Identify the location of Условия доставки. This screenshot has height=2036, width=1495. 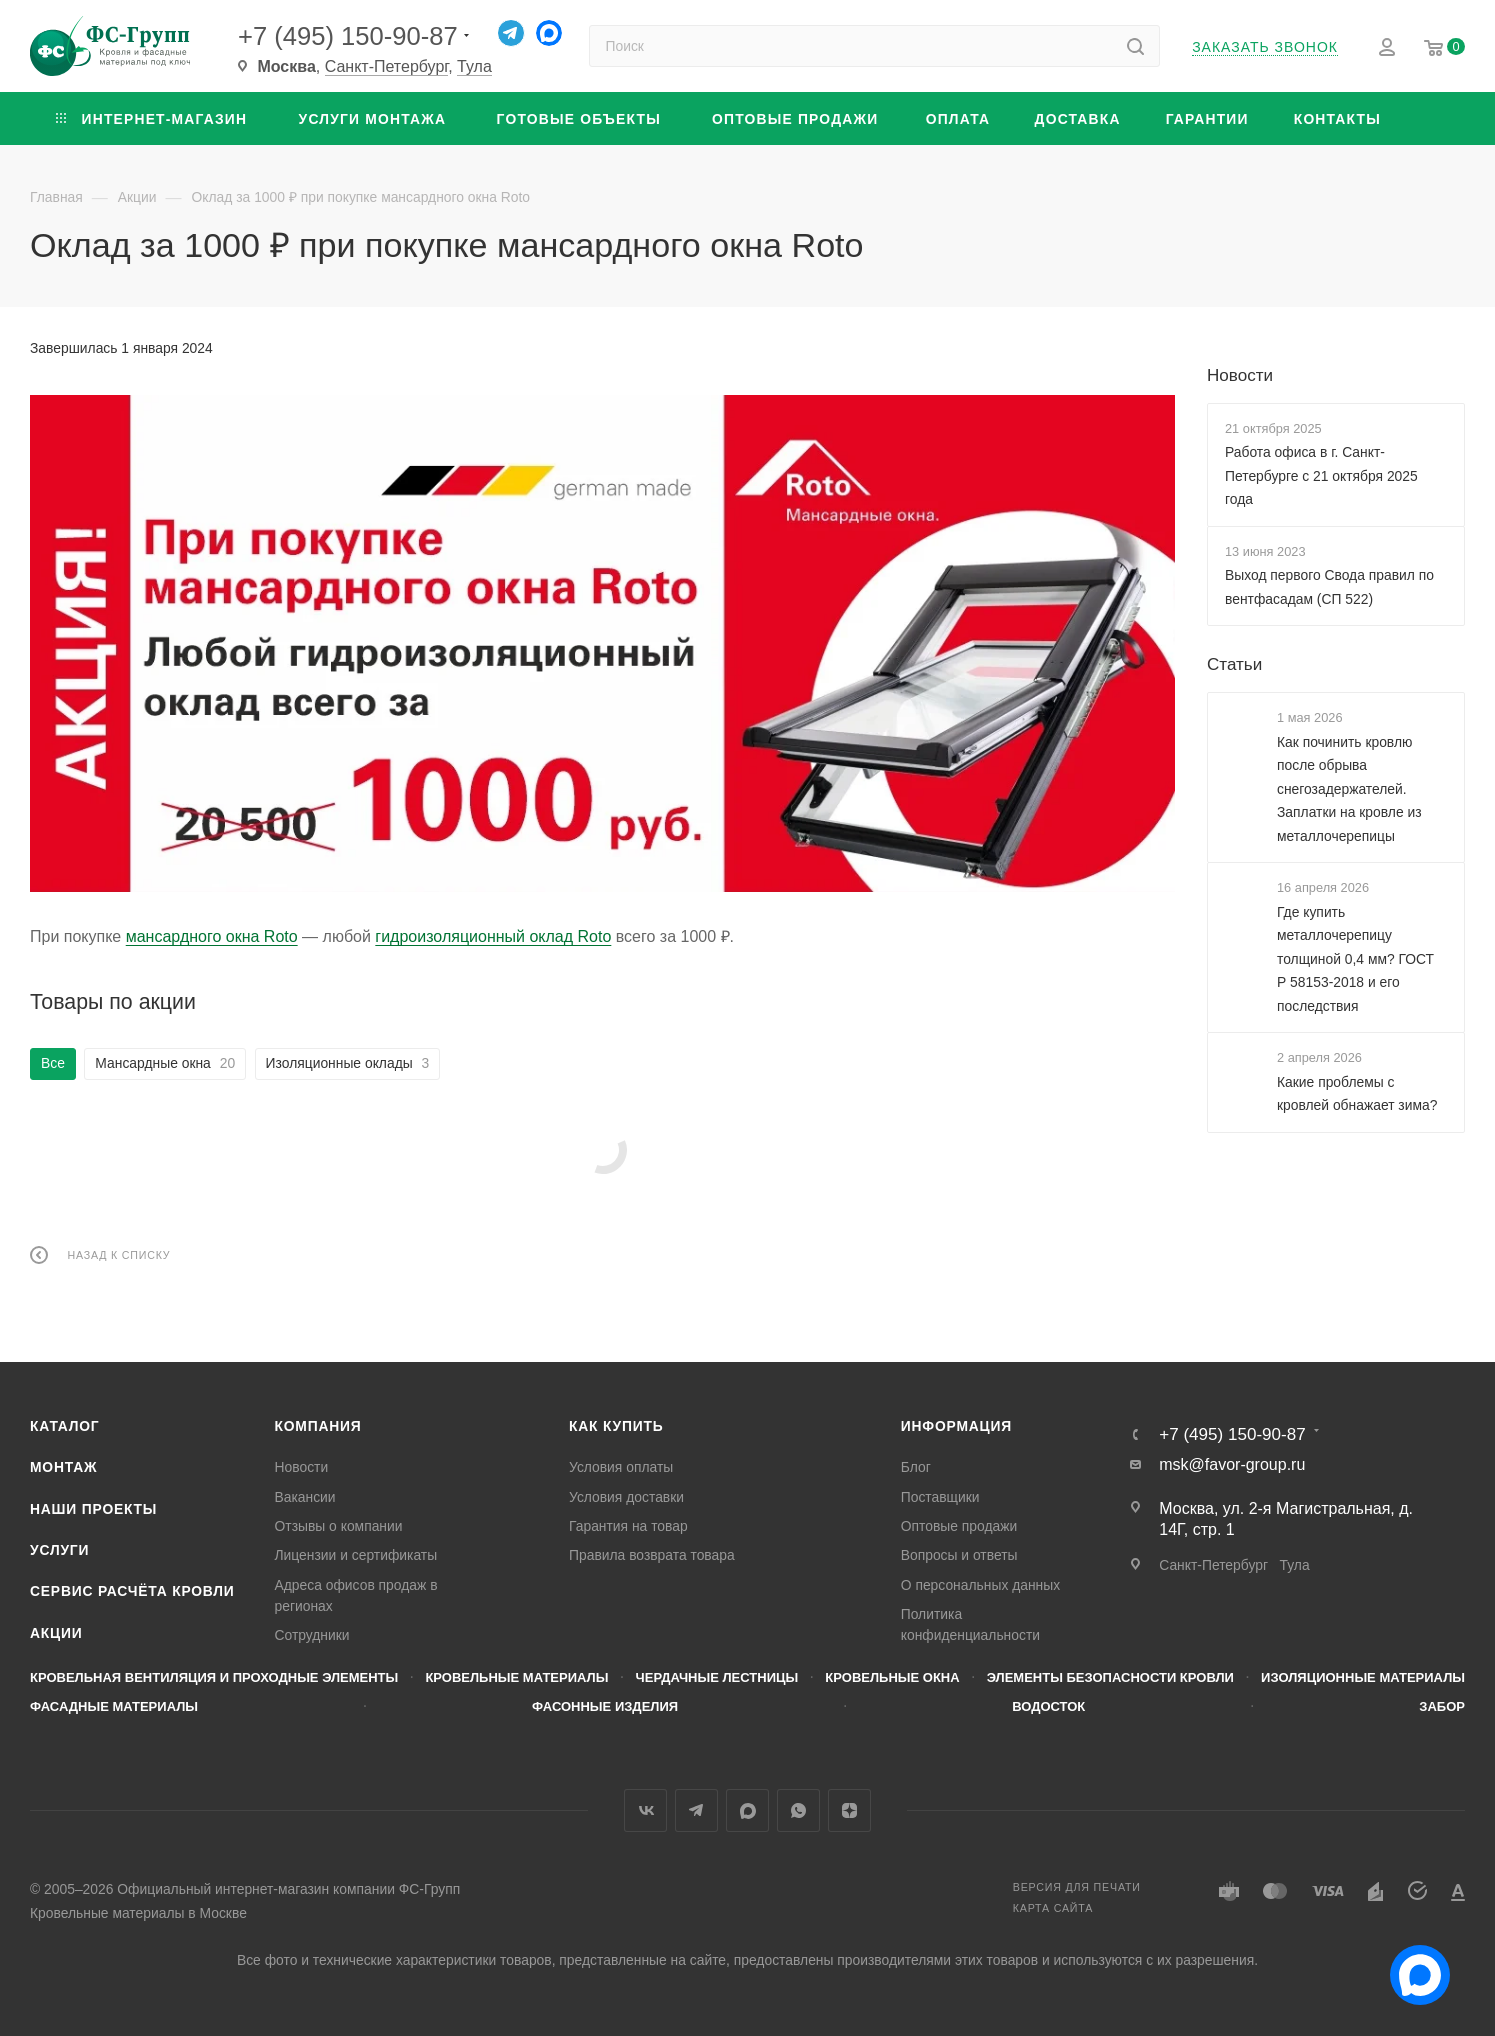
(626, 1497).